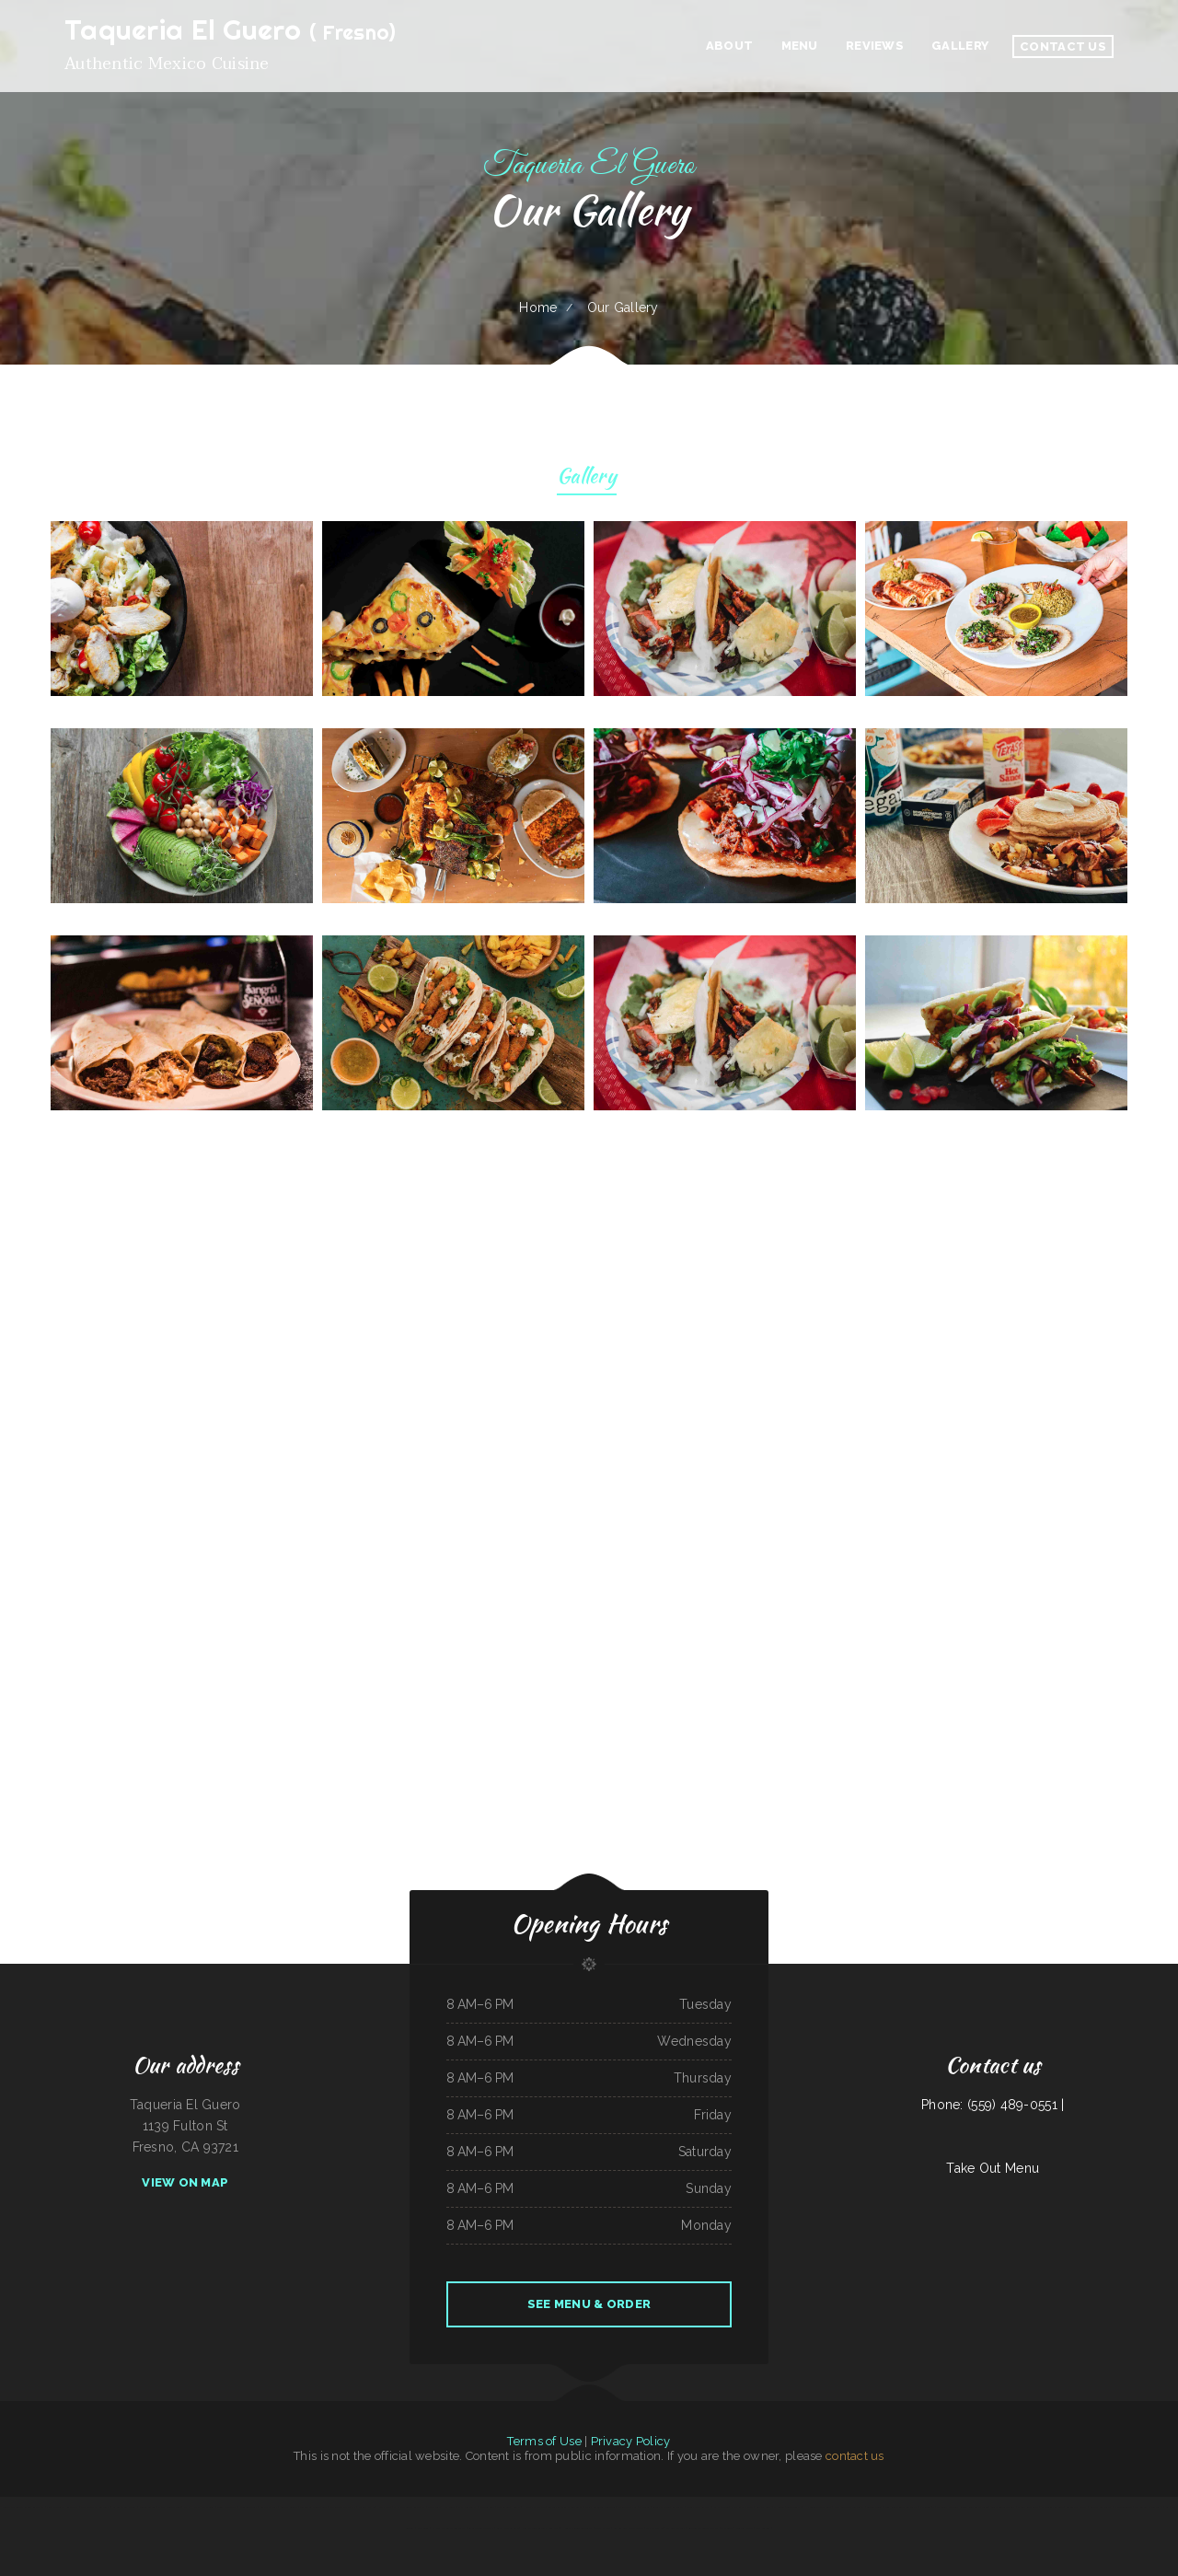 This screenshot has width=1178, height=2576. What do you see at coordinates (703, 2528) in the screenshot?
I see `8-Twelve Oriental Market` at bounding box center [703, 2528].